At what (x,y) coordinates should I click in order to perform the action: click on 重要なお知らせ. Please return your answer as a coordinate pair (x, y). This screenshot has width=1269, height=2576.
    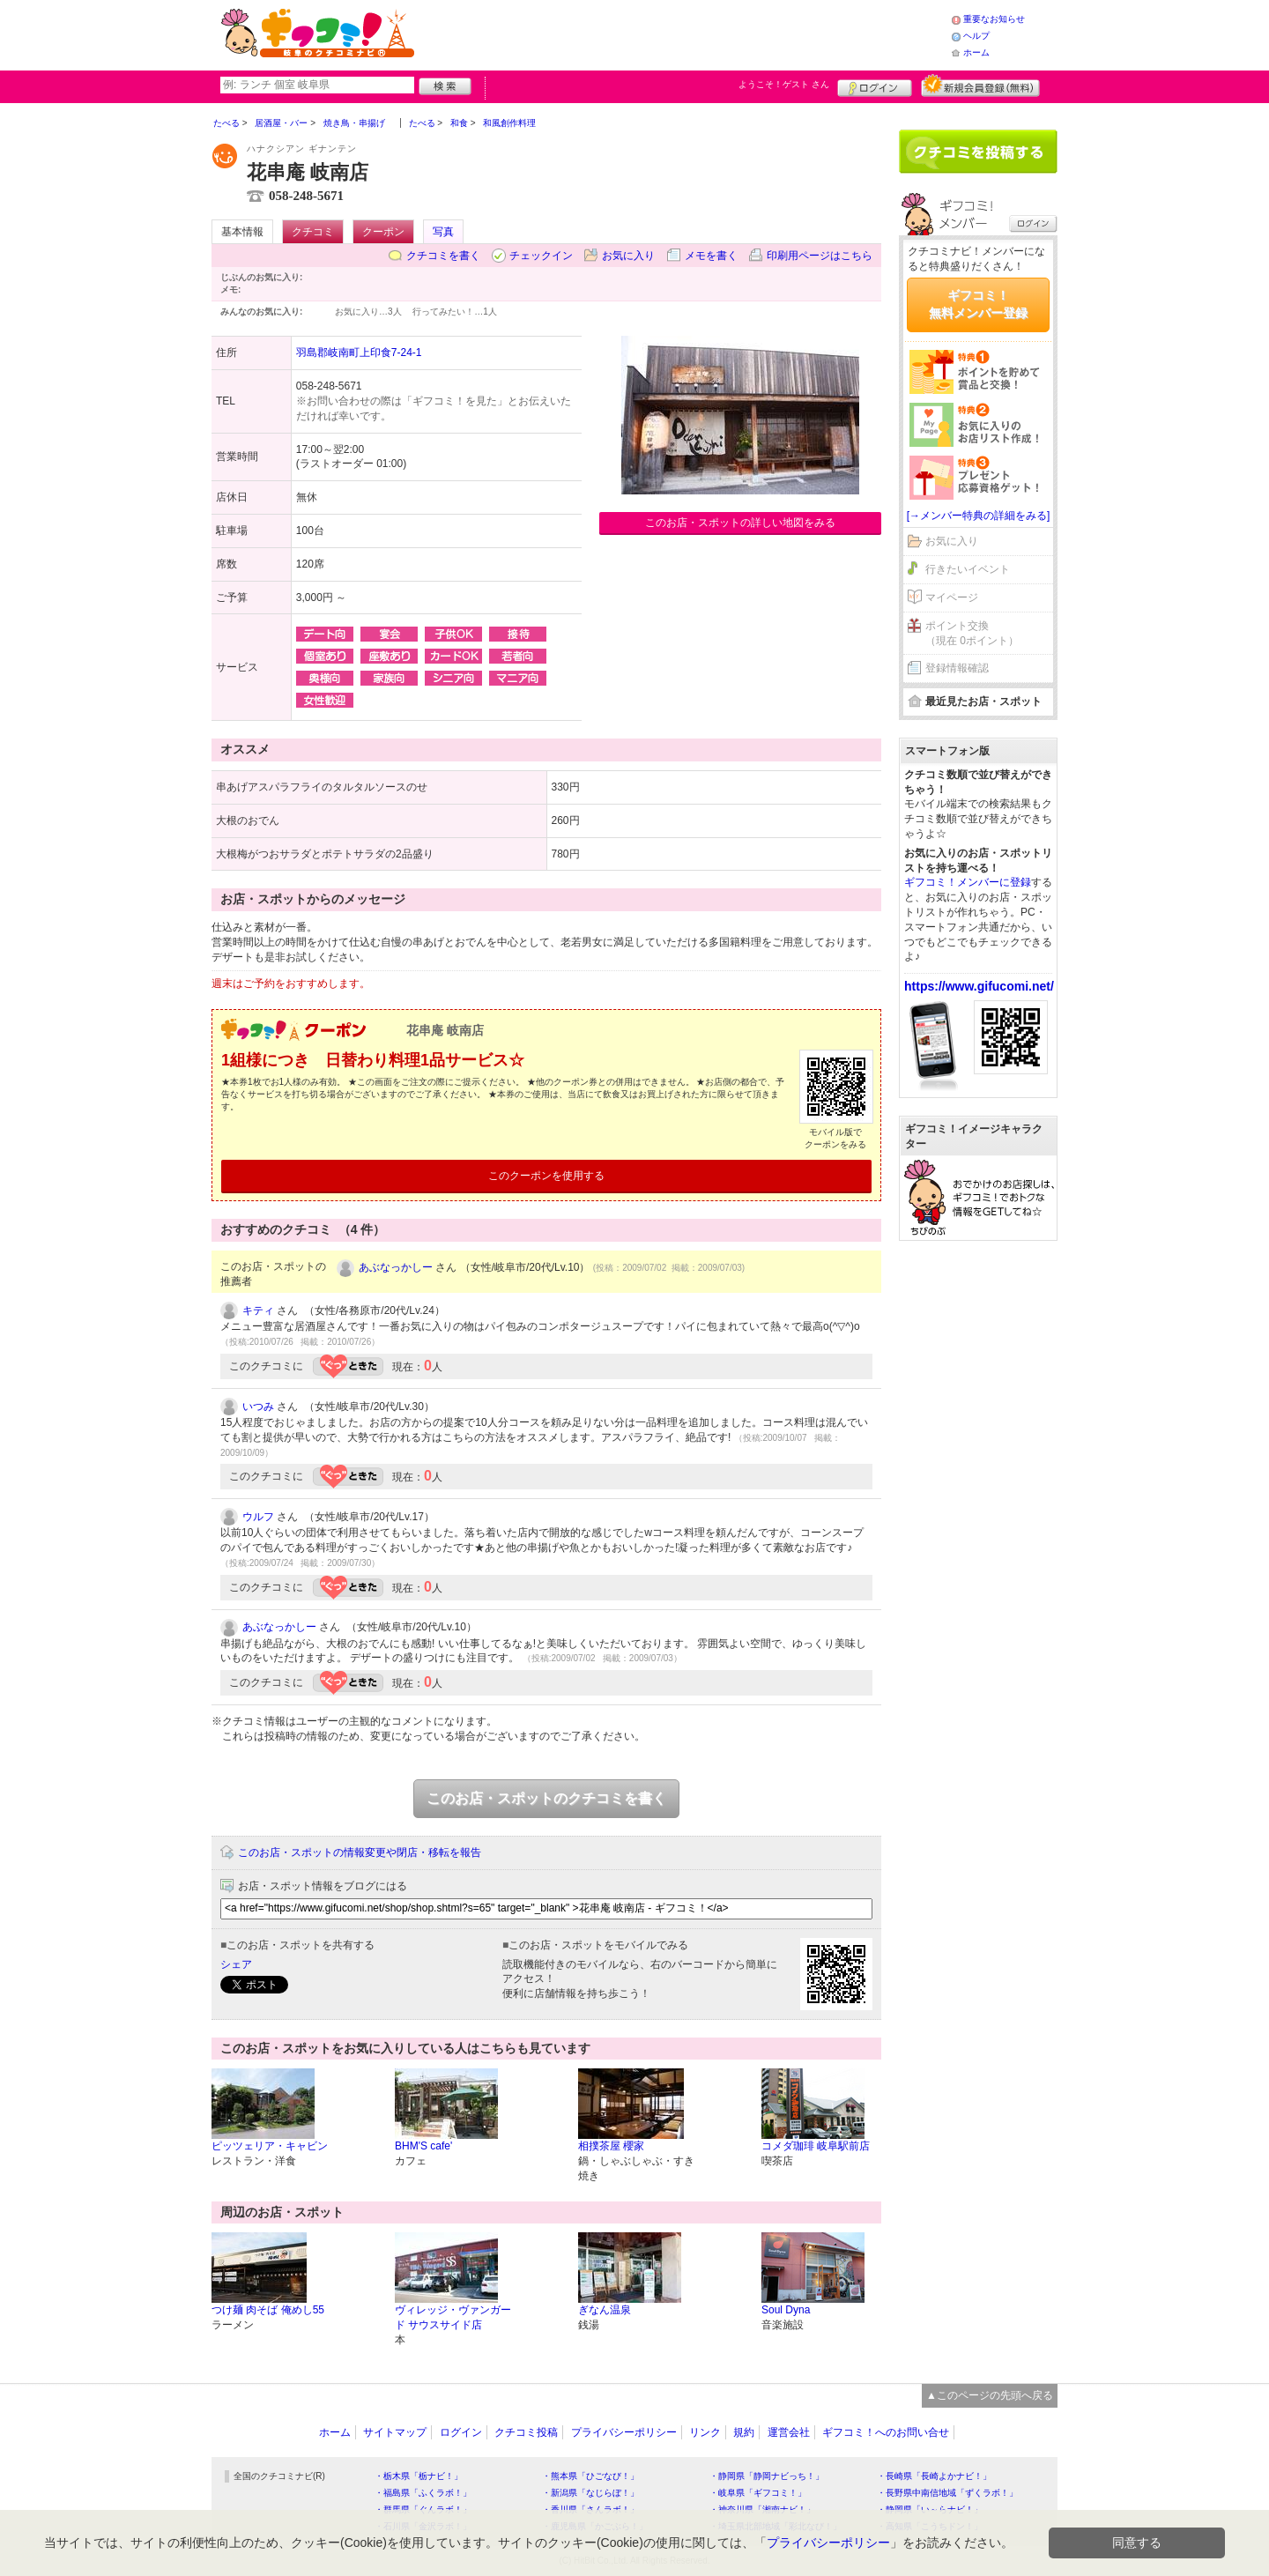
    Looking at the image, I should click on (994, 19).